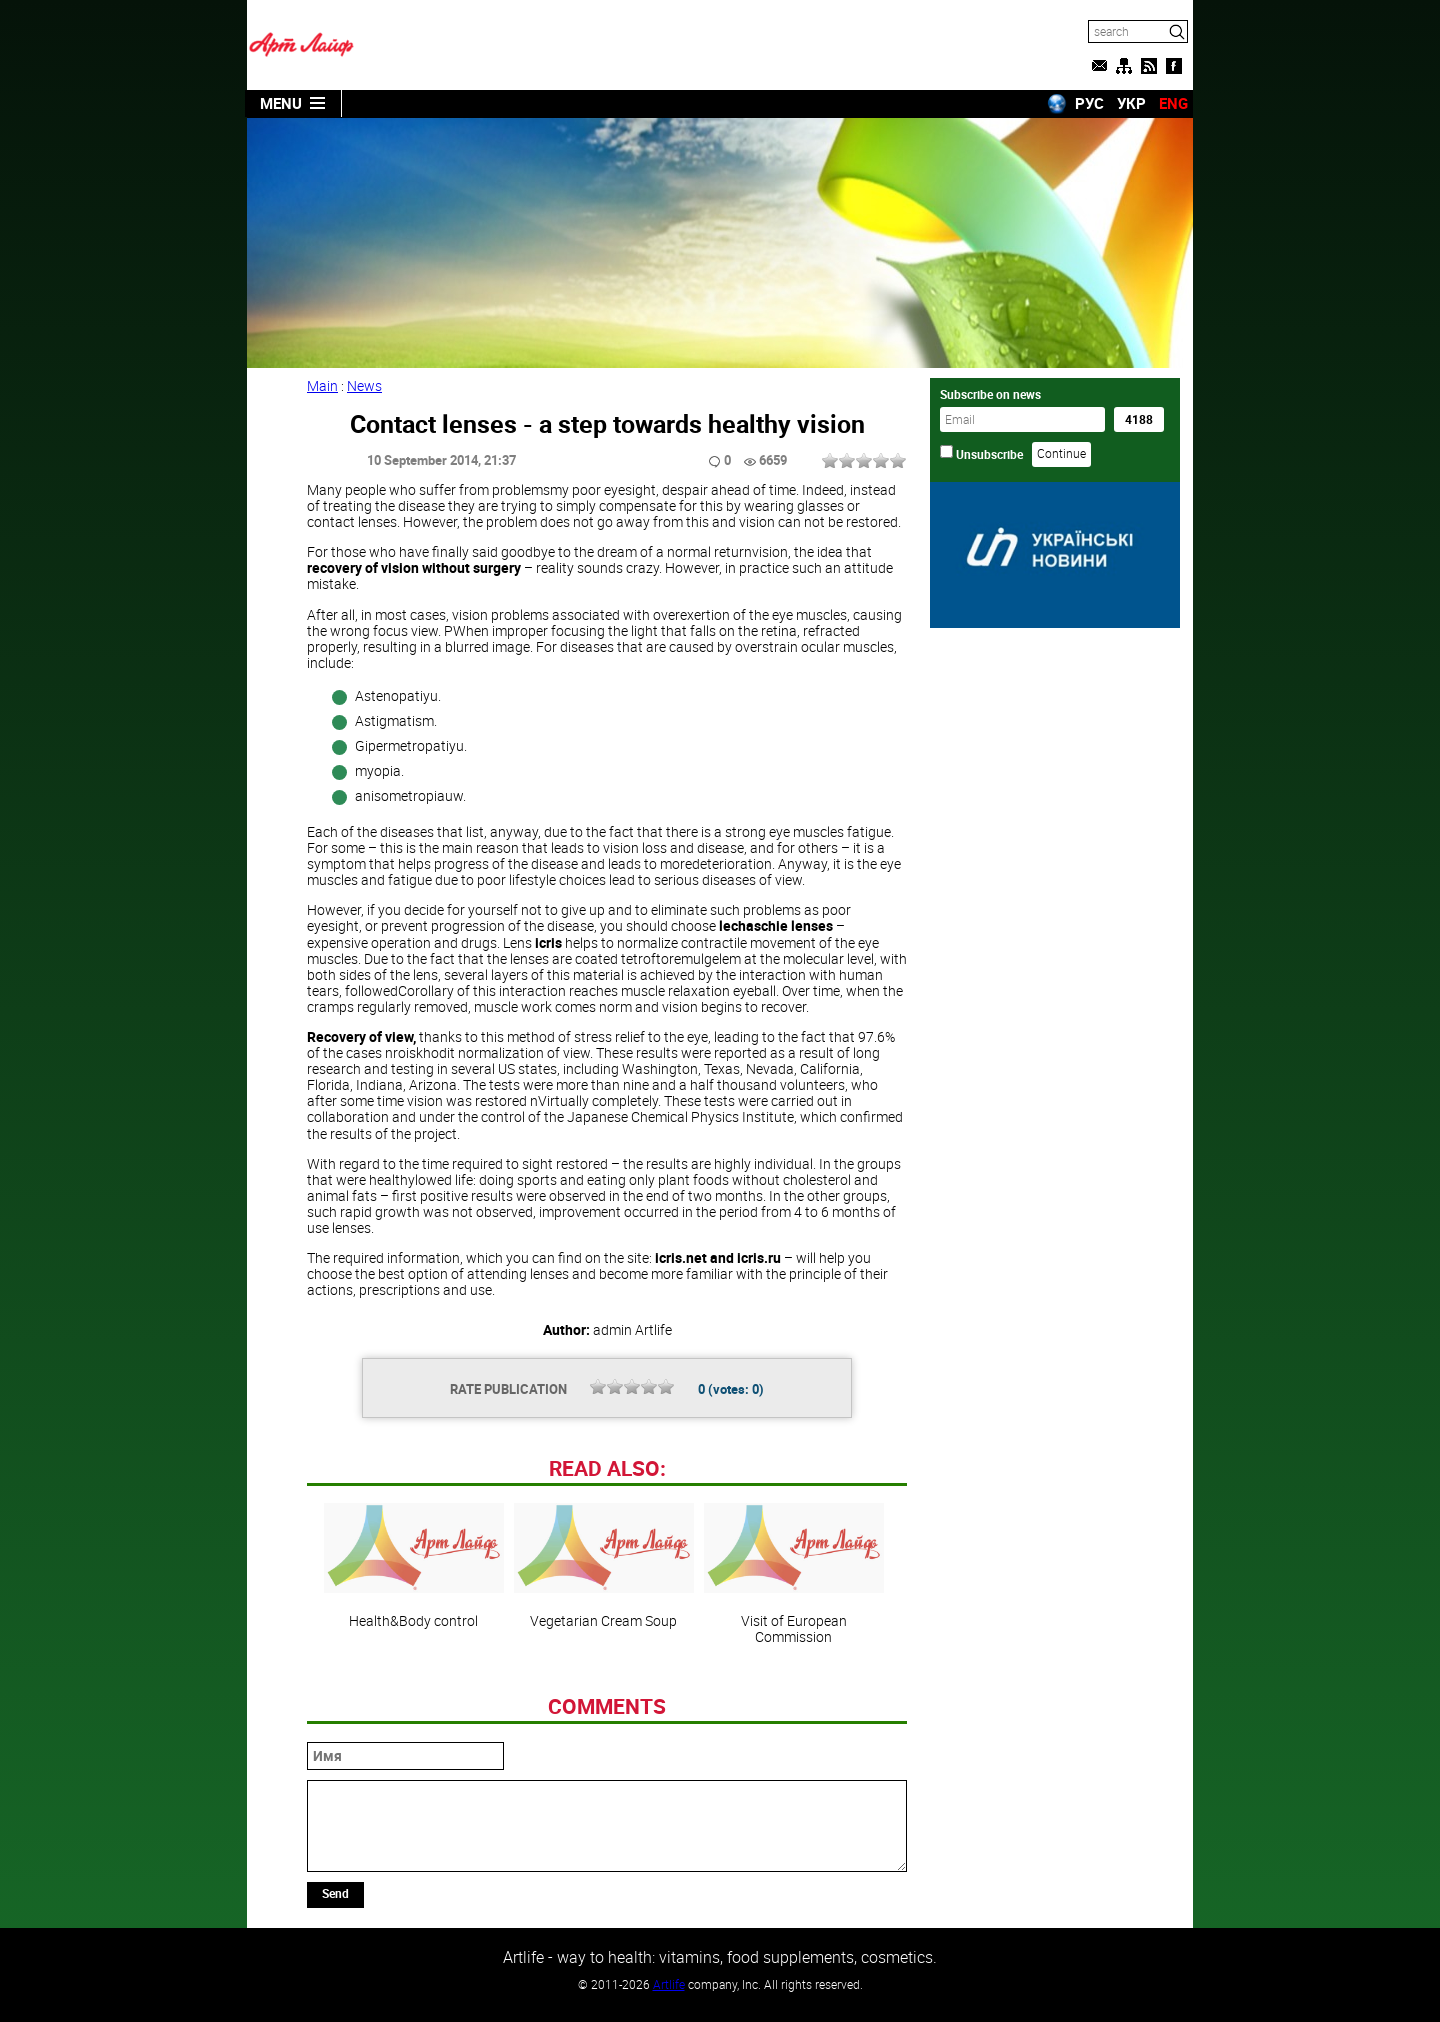 This screenshot has width=1440, height=2022. I want to click on Health&Body control, so click(414, 1566).